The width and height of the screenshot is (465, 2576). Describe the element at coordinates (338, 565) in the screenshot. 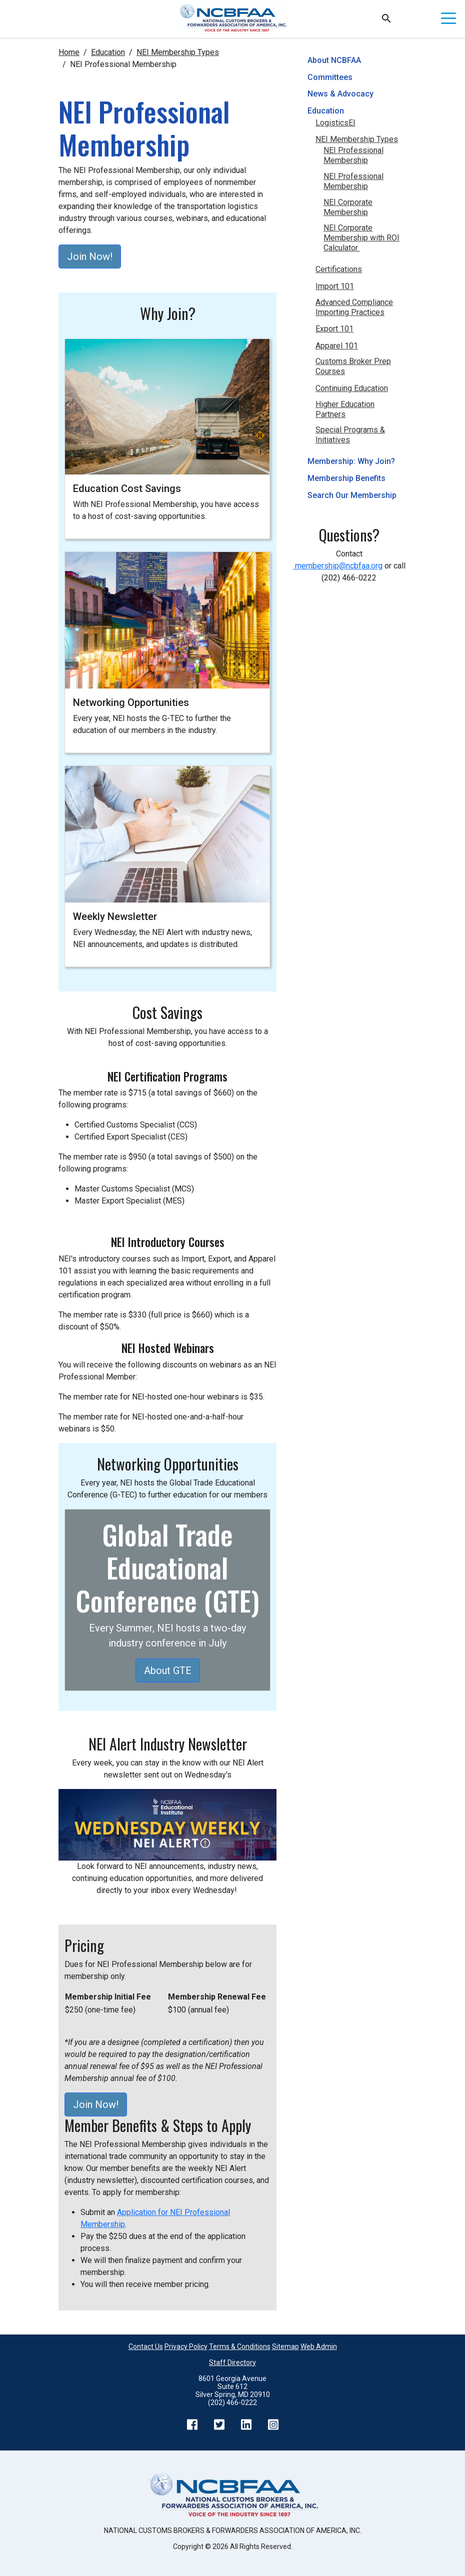

I see `membership@ncbfaa.org` at that location.